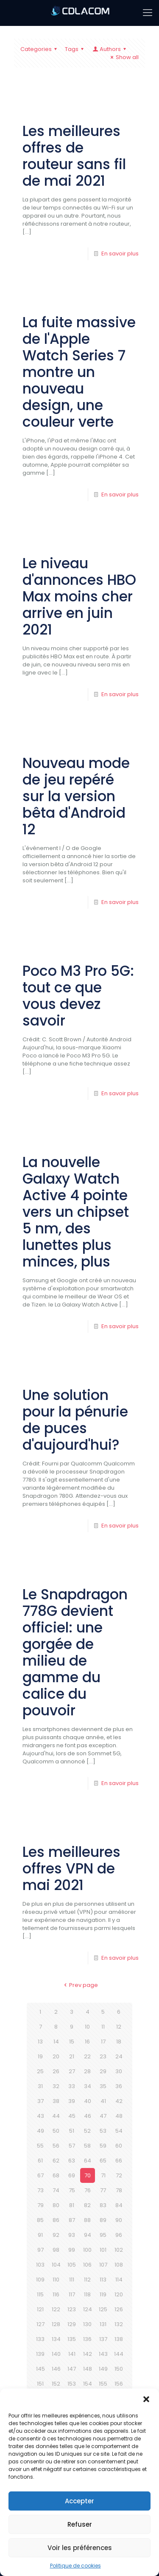  Describe the element at coordinates (39, 49) in the screenshot. I see `Categories` at that location.